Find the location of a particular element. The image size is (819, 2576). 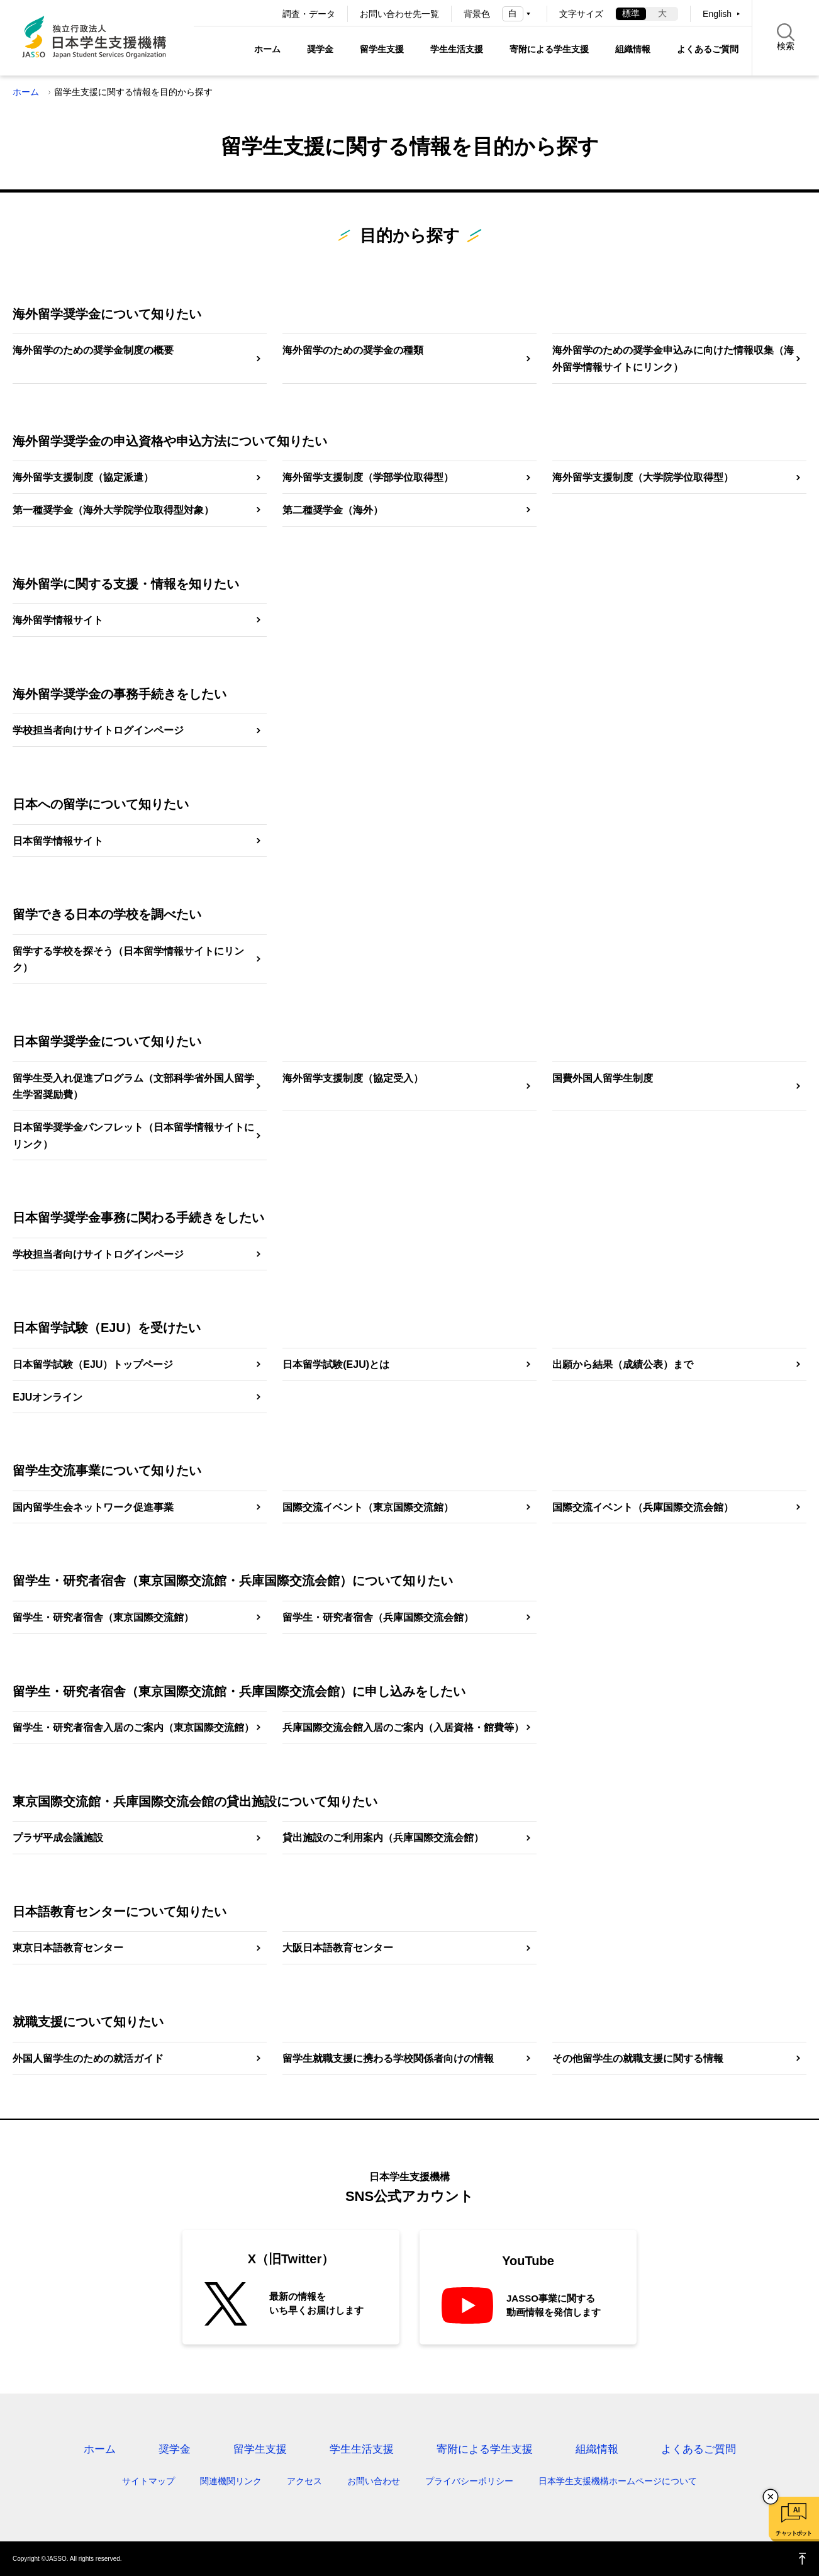

プラザ平成会議施設 is located at coordinates (58, 1837).